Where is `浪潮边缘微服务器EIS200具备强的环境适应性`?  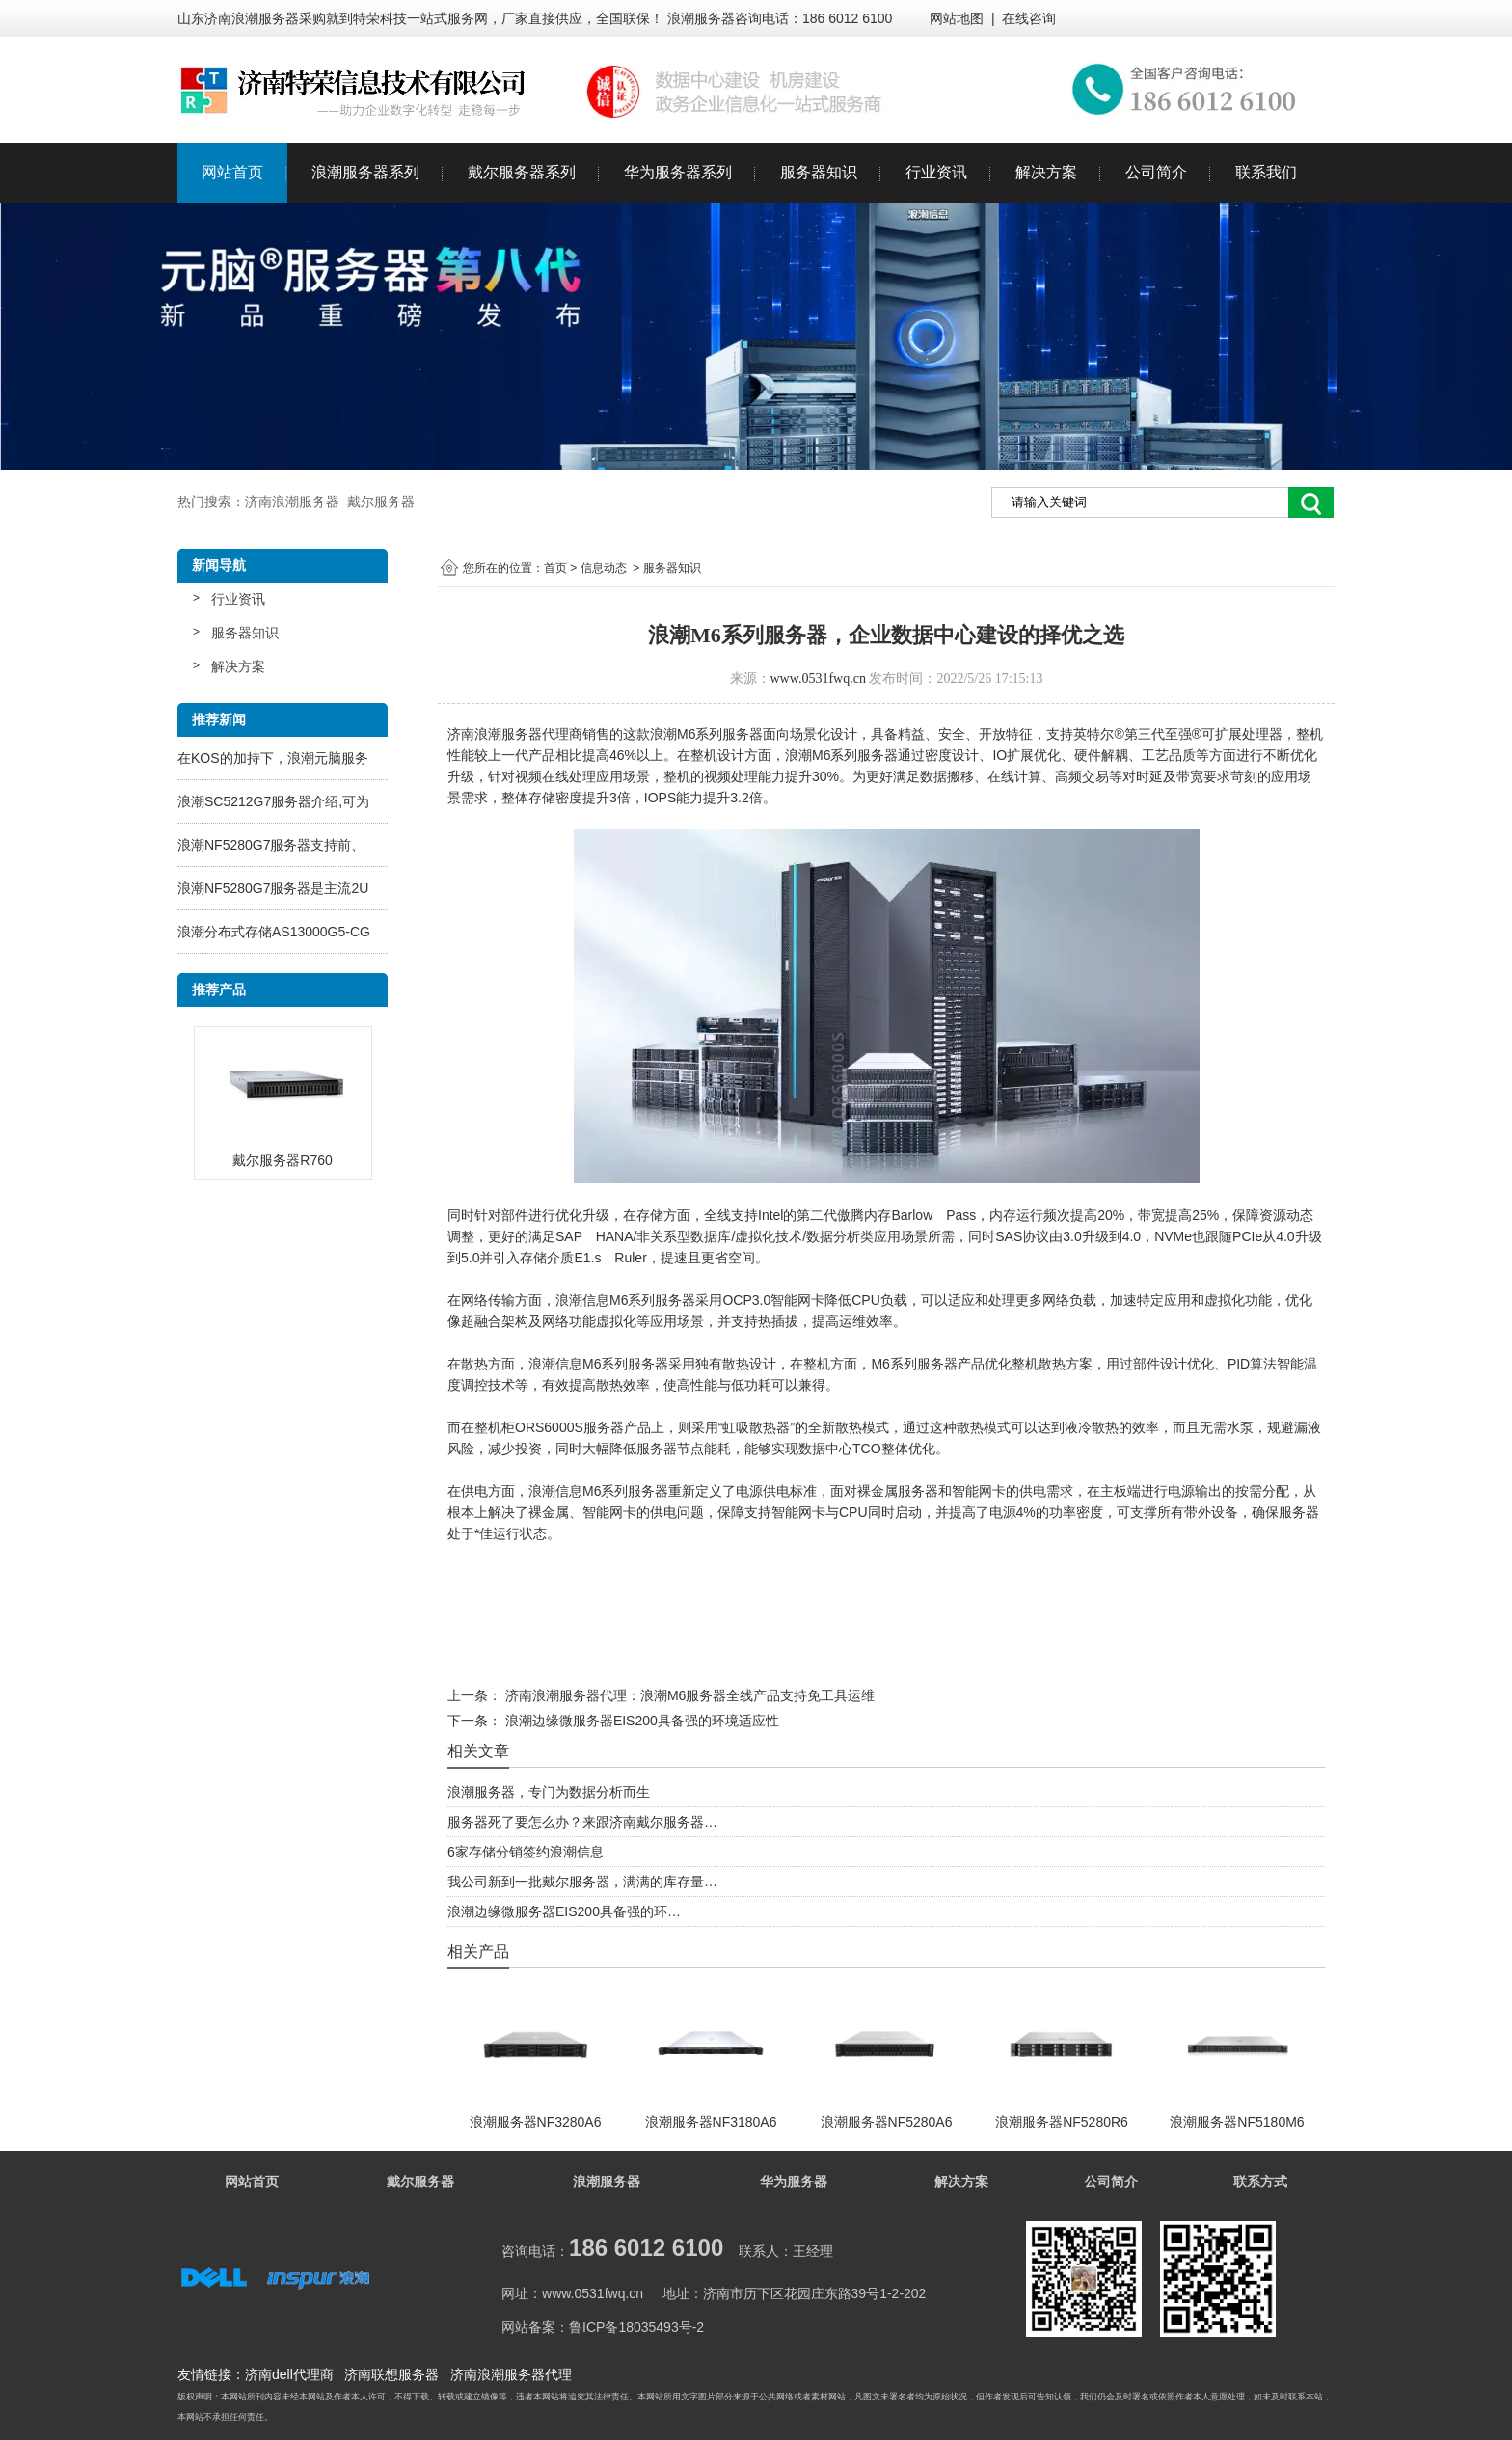 浪潮边缘微服务器EIS200具备强的环境适应性 is located at coordinates (640, 1720).